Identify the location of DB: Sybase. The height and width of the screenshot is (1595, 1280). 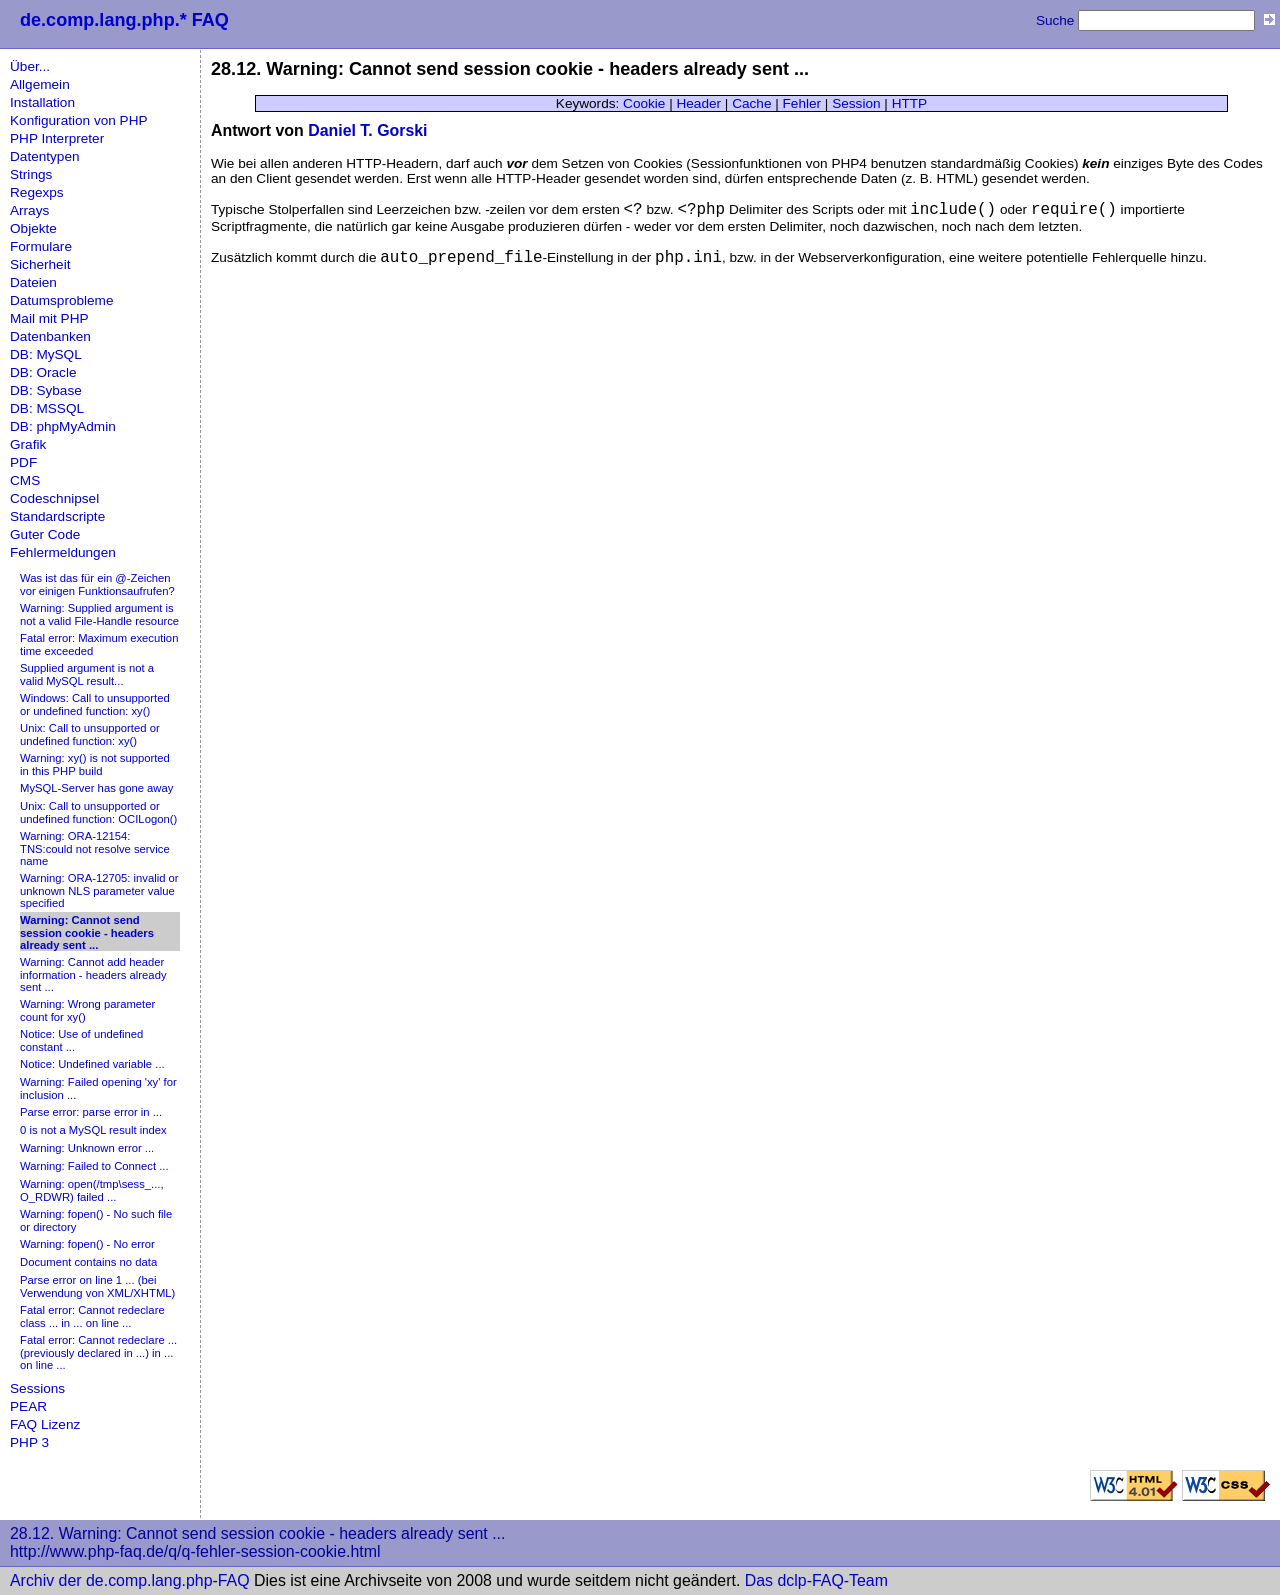
(46, 390).